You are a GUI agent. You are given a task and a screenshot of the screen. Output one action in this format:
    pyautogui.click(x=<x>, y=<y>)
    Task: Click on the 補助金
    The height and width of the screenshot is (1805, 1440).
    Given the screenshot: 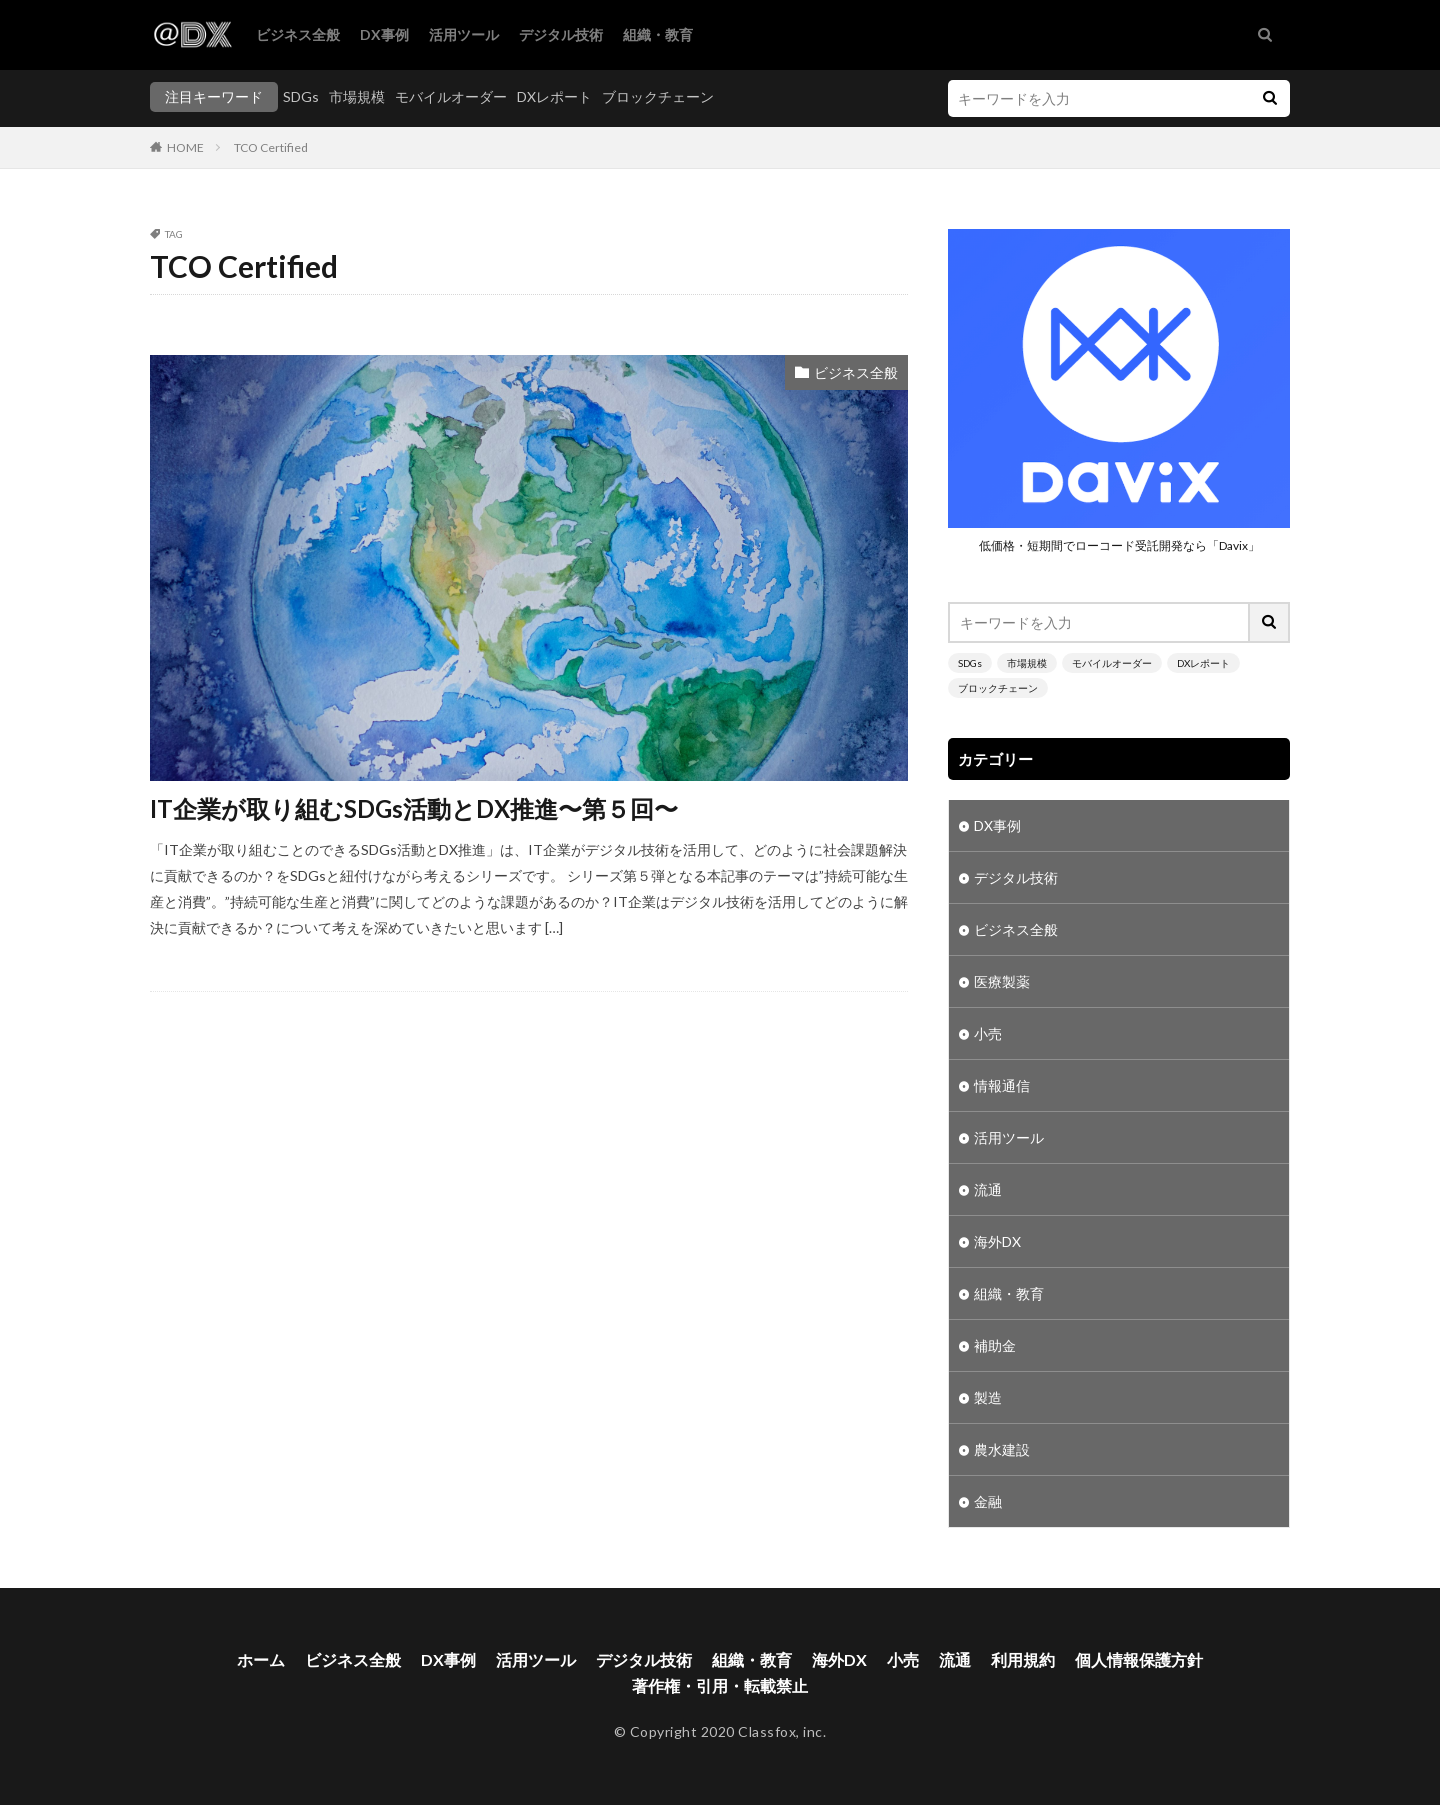 What is the action you would take?
    pyautogui.click(x=995, y=1345)
    